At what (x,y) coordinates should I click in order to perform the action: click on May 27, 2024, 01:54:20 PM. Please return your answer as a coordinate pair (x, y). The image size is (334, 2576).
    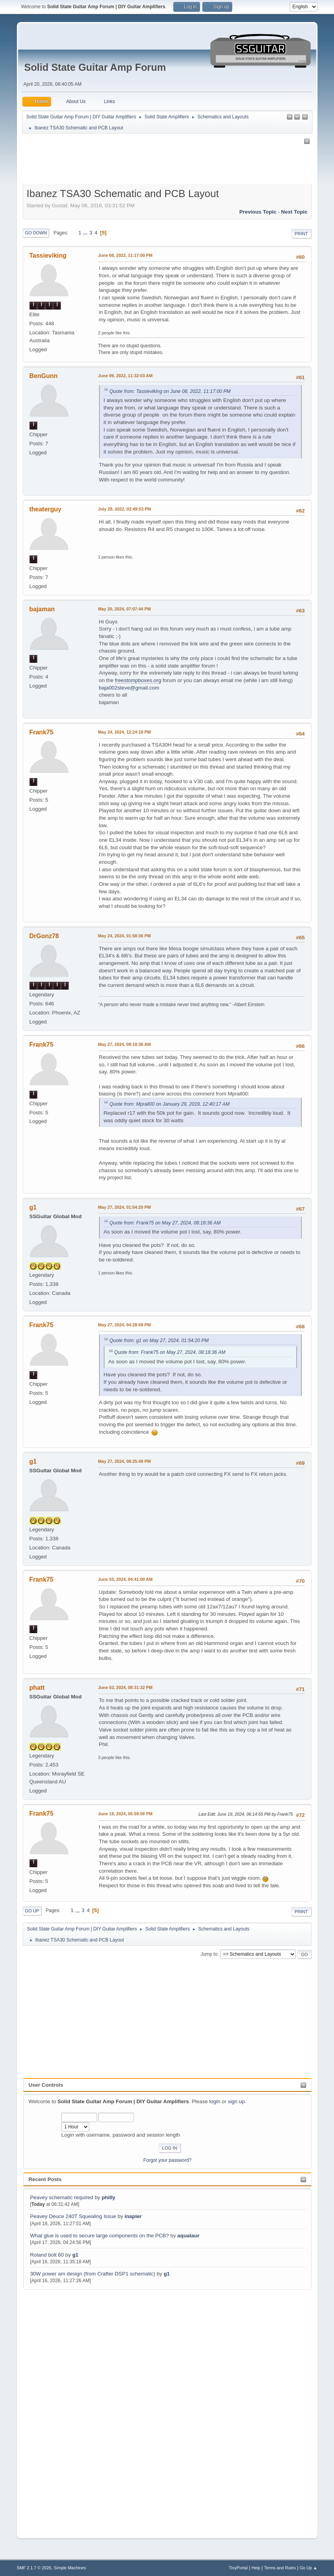
    Looking at the image, I should click on (124, 1207).